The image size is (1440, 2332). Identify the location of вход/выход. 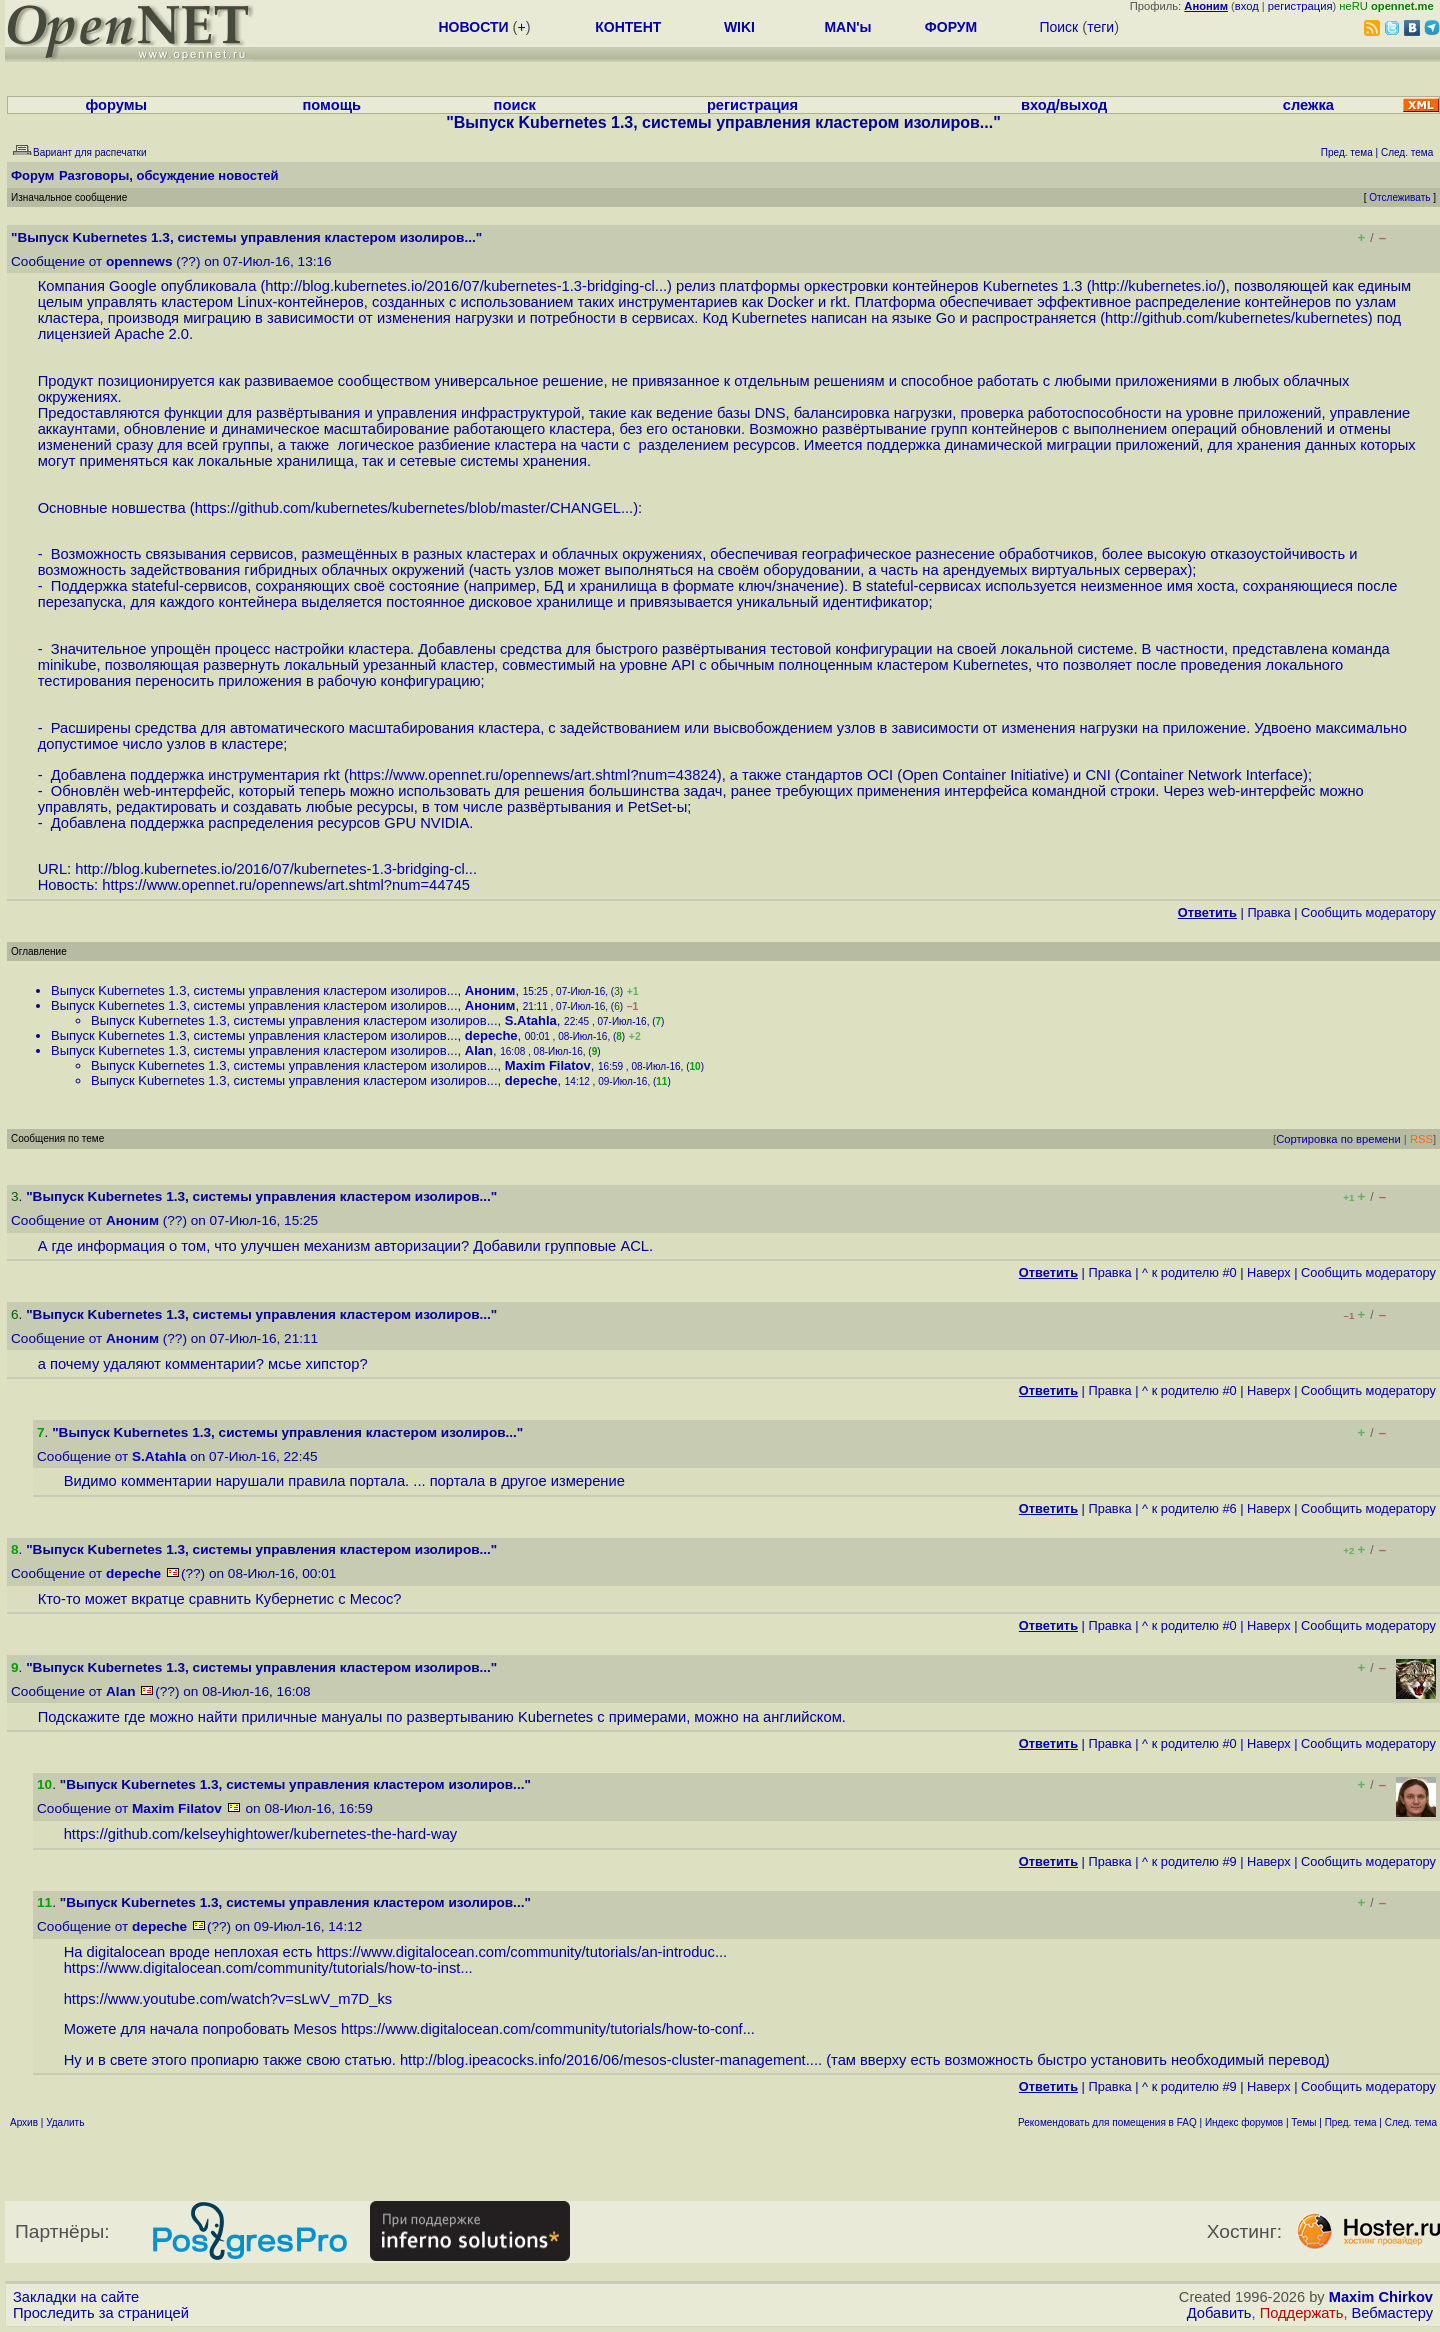
(1064, 105).